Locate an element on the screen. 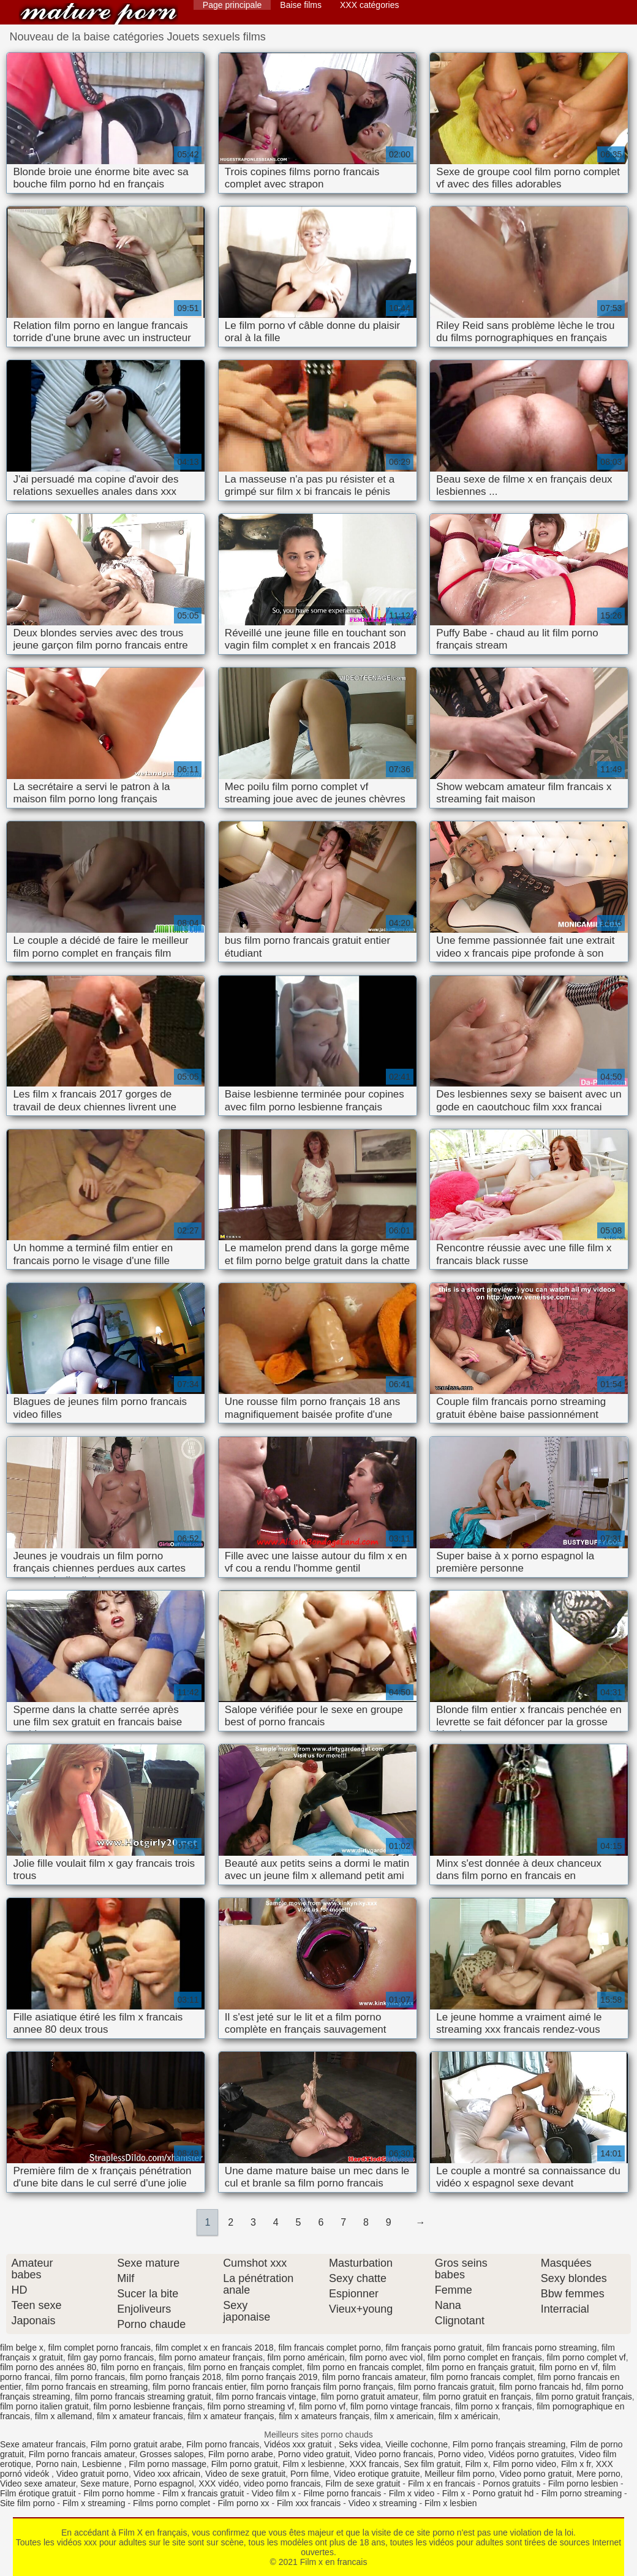  Porno espagnol is located at coordinates (164, 2483).